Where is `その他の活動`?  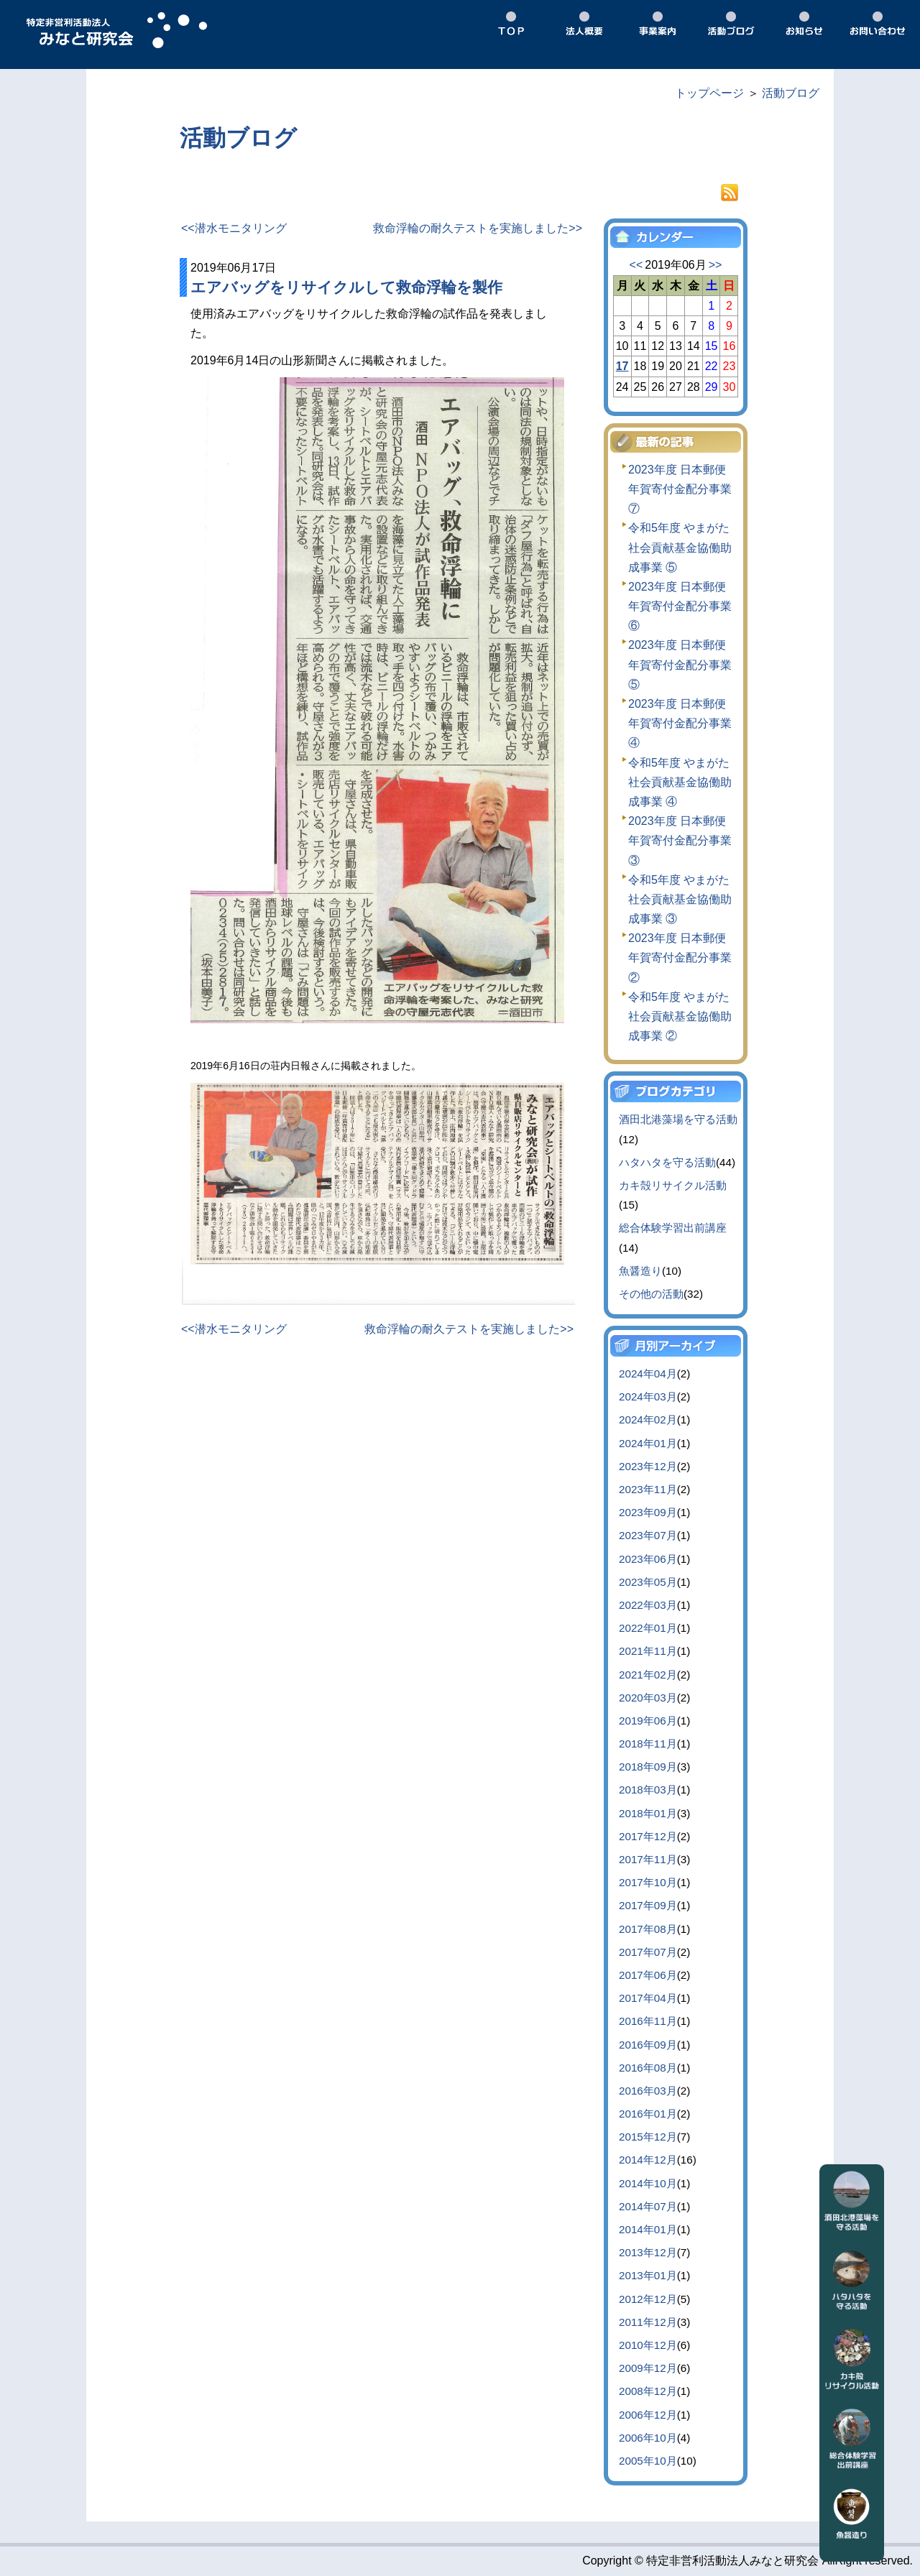
その他の活動 is located at coordinates (651, 1294).